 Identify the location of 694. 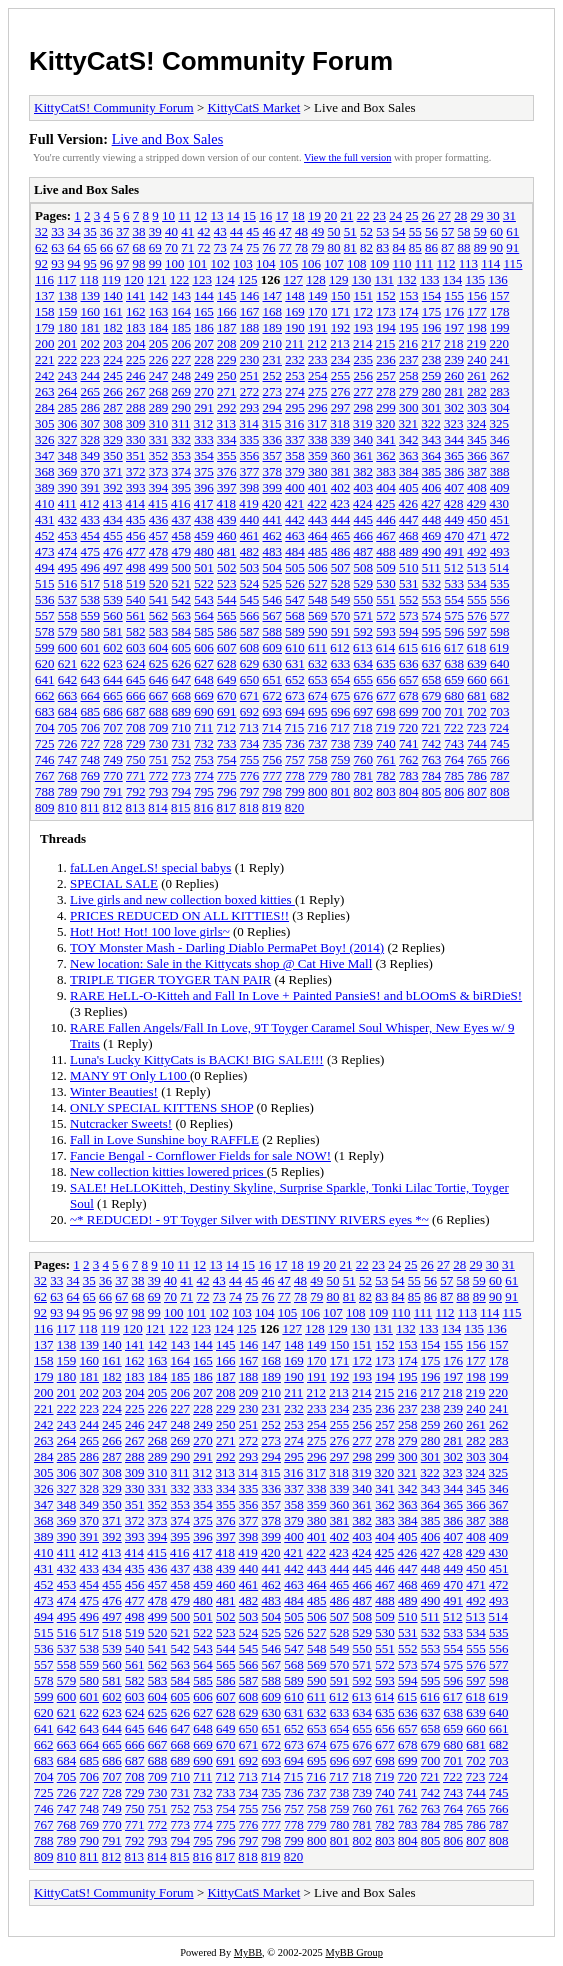
(295, 711).